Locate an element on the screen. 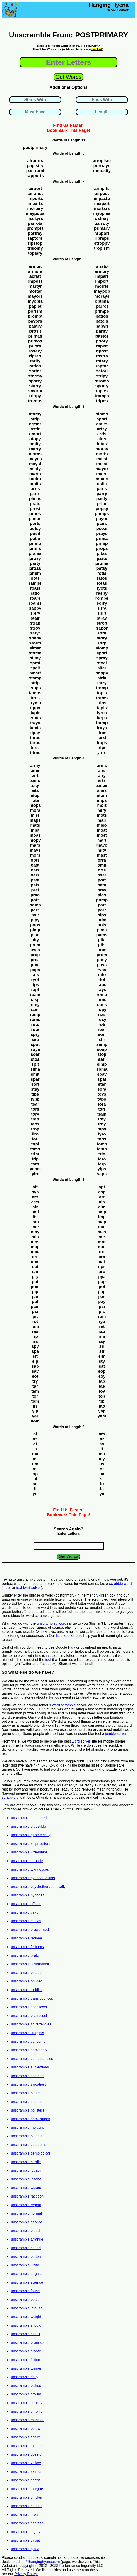 This screenshot has height=2576, width=137. unscramble blastocoel is located at coordinates (29, 2016).